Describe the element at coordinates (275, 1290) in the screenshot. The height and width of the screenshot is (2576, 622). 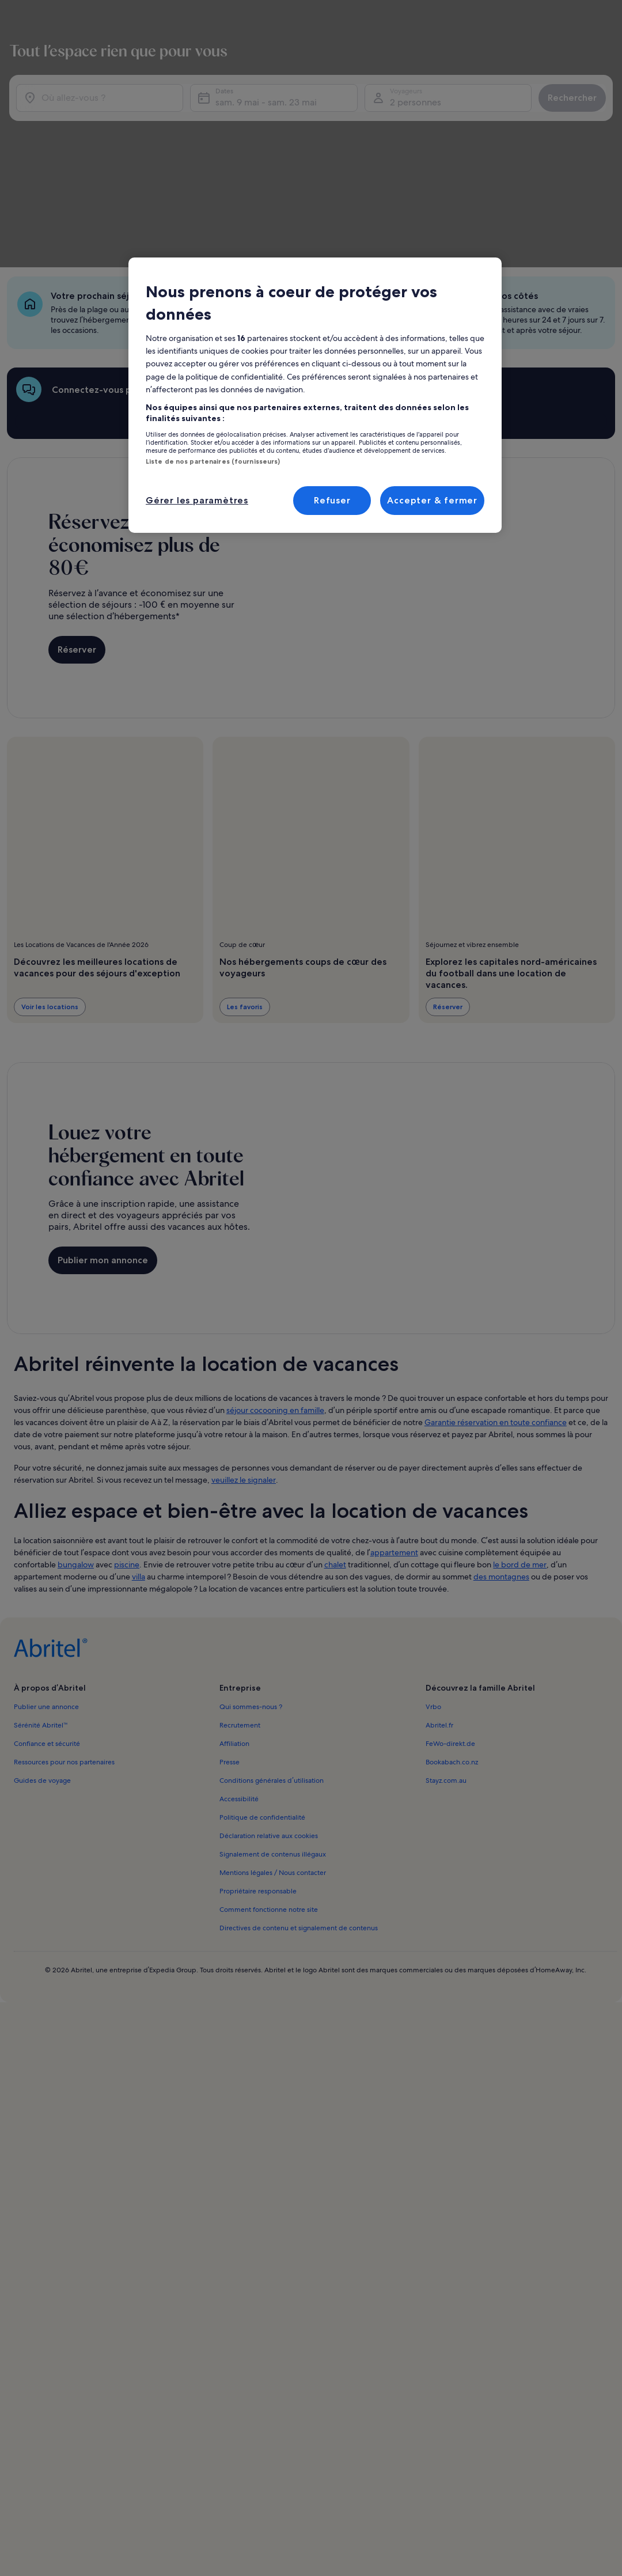
I see `séjour cocooning en famille [link]` at that location.